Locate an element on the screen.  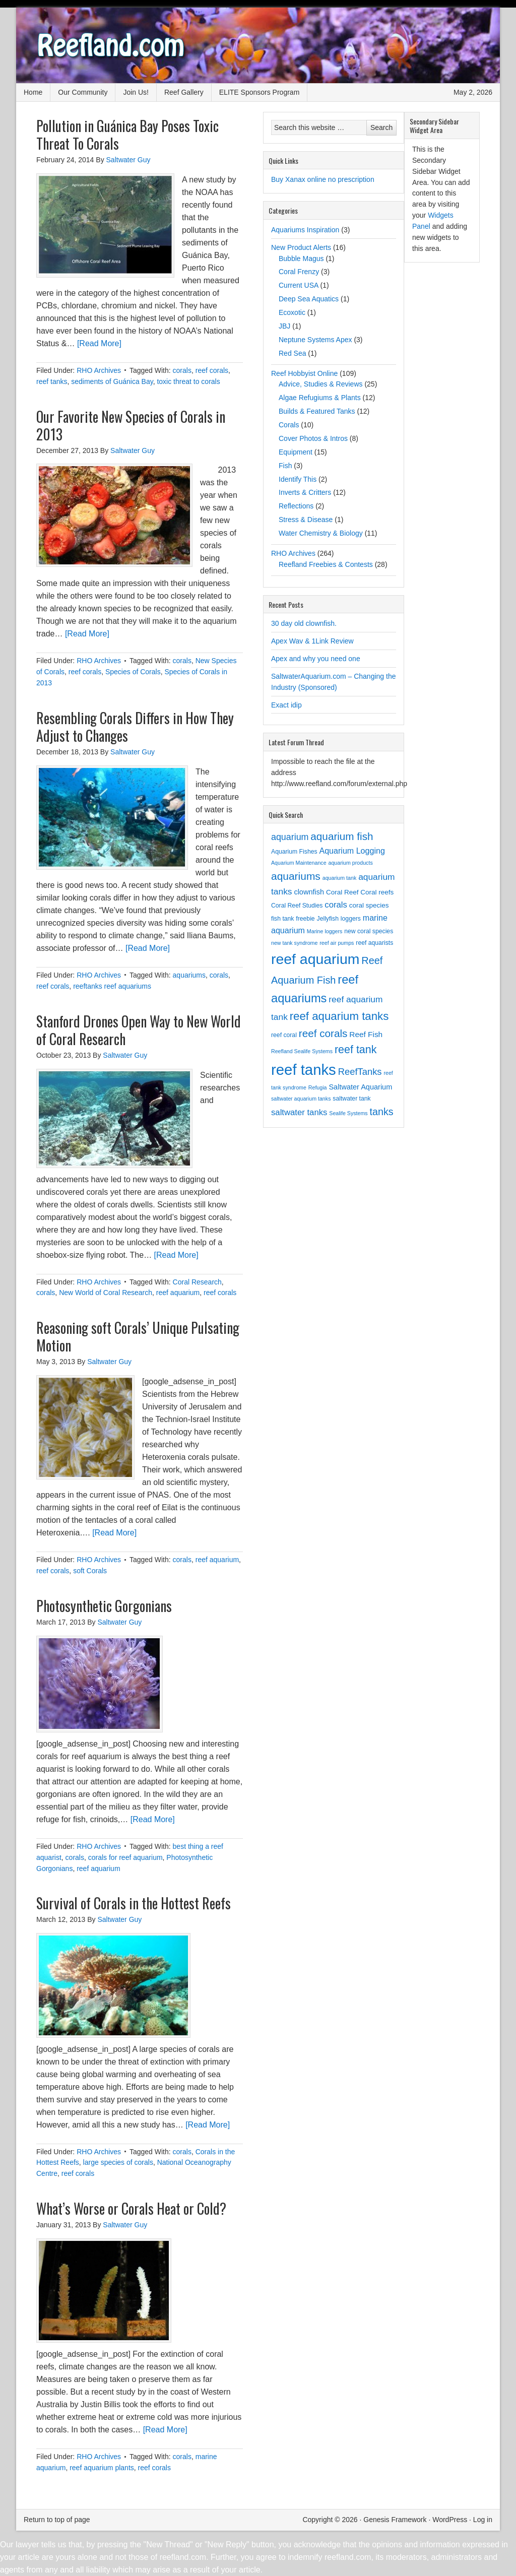
WordPress is located at coordinates (449, 2520).